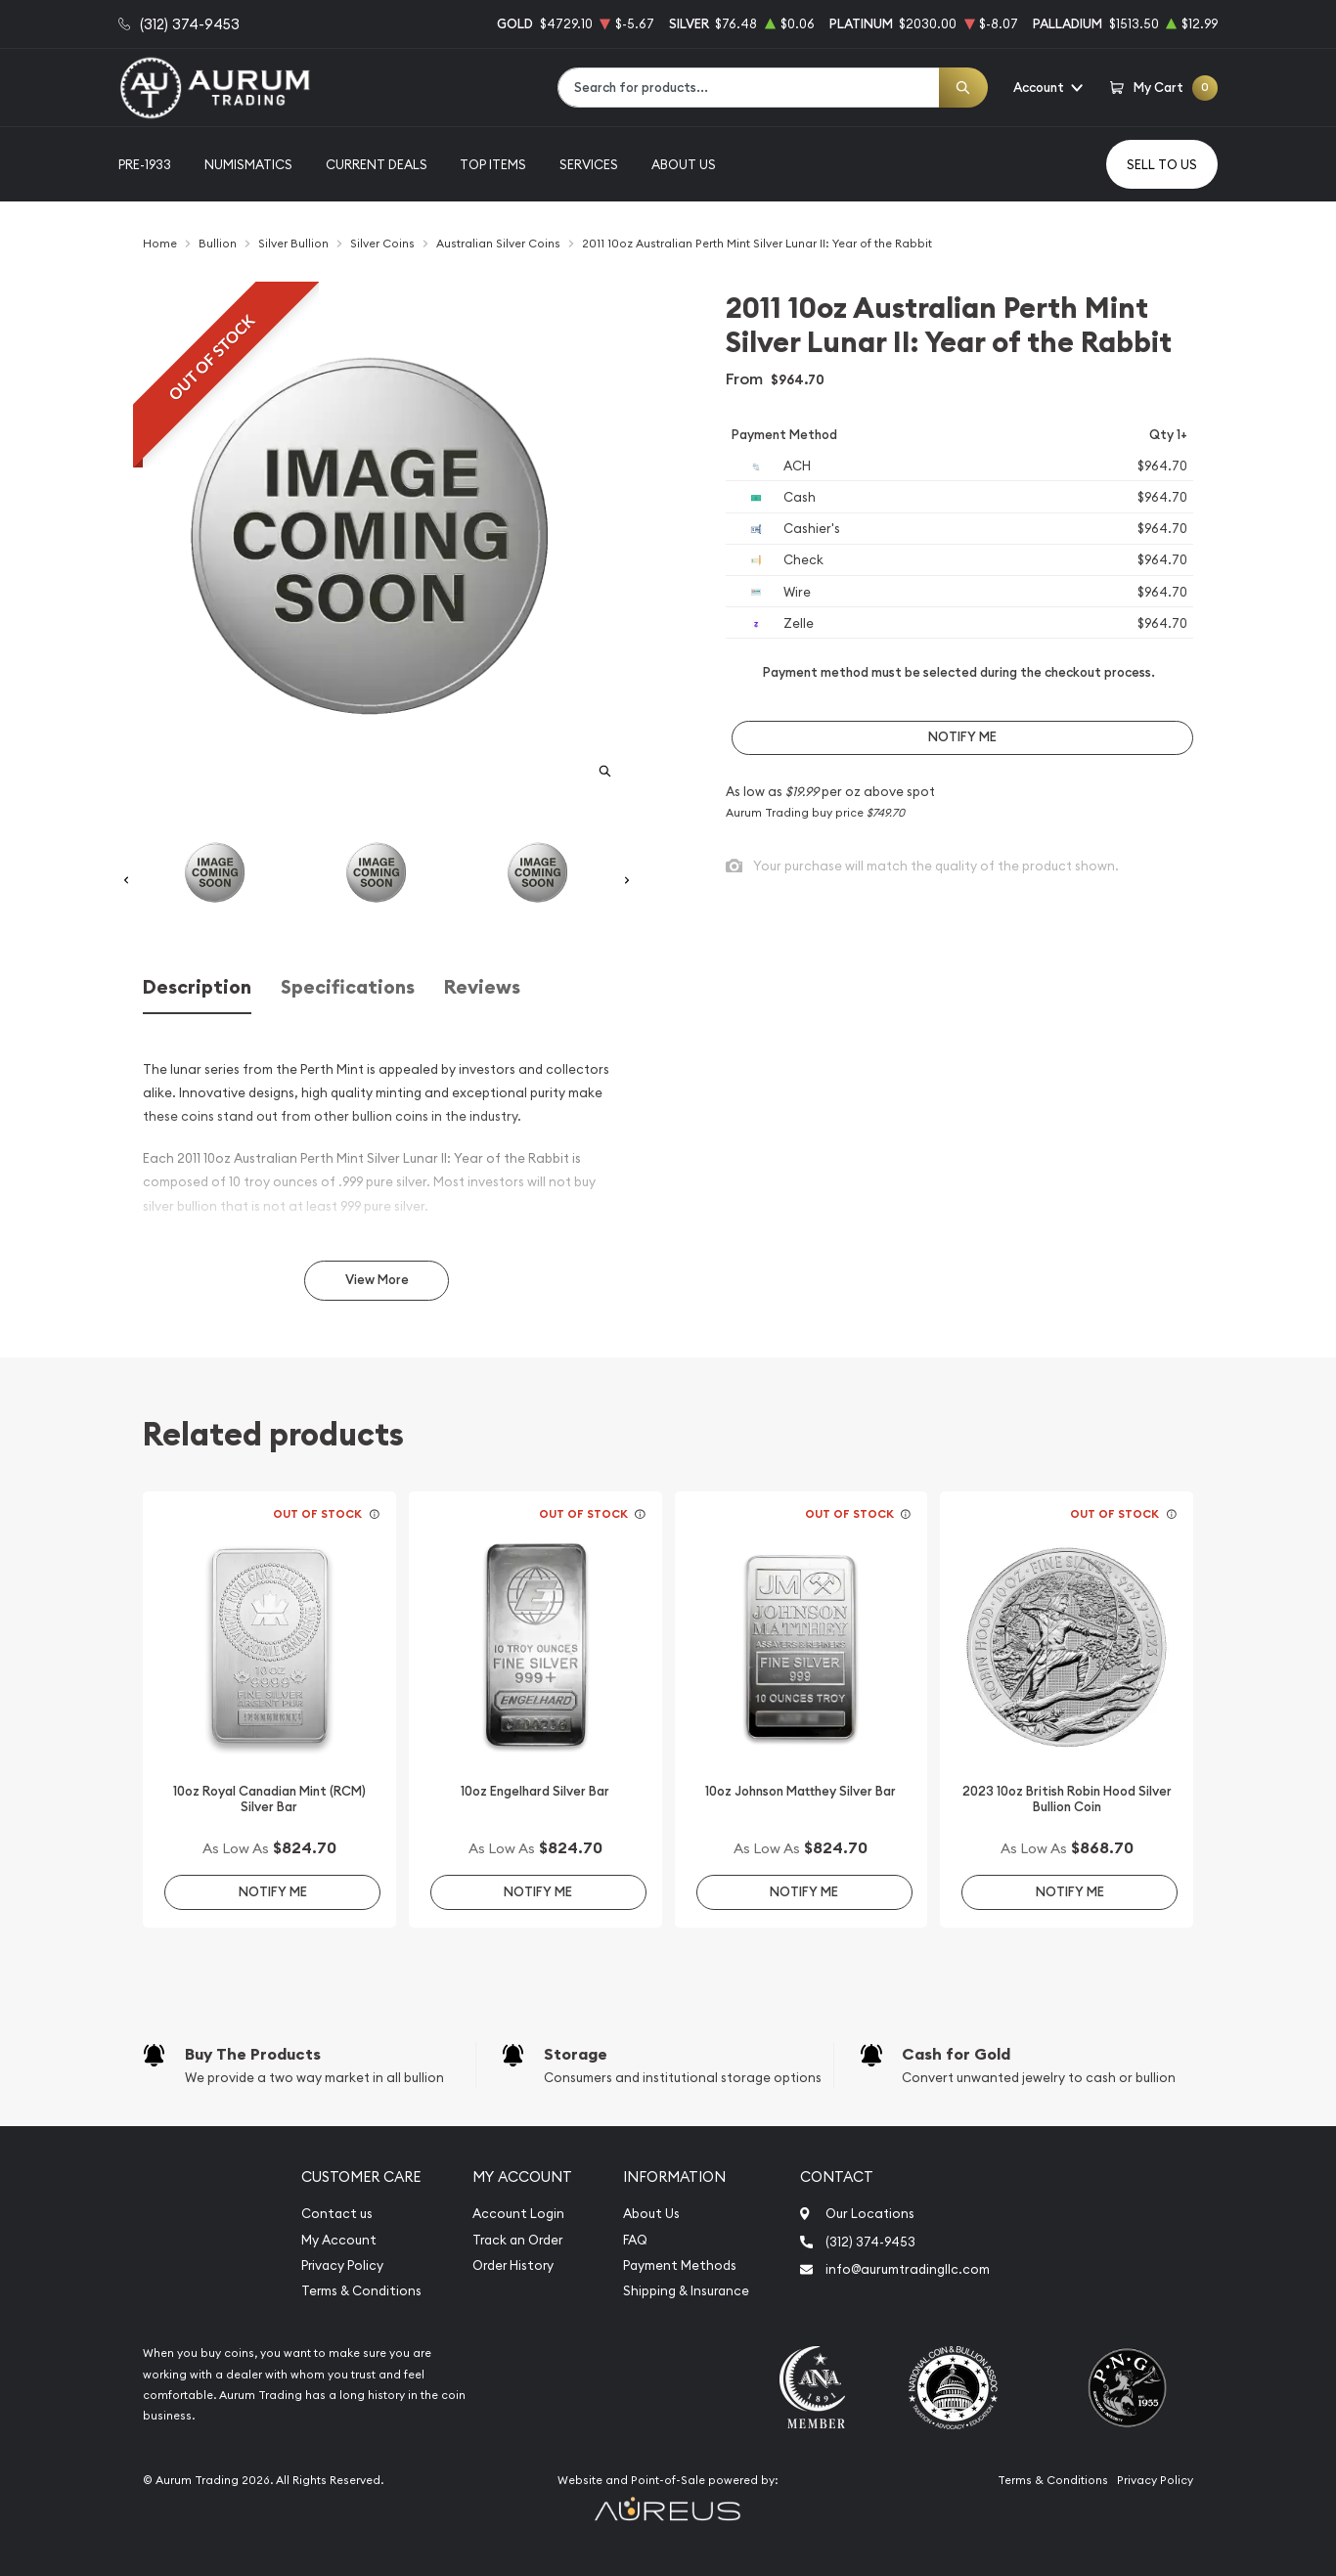  I want to click on Current Deals, so click(376, 164).